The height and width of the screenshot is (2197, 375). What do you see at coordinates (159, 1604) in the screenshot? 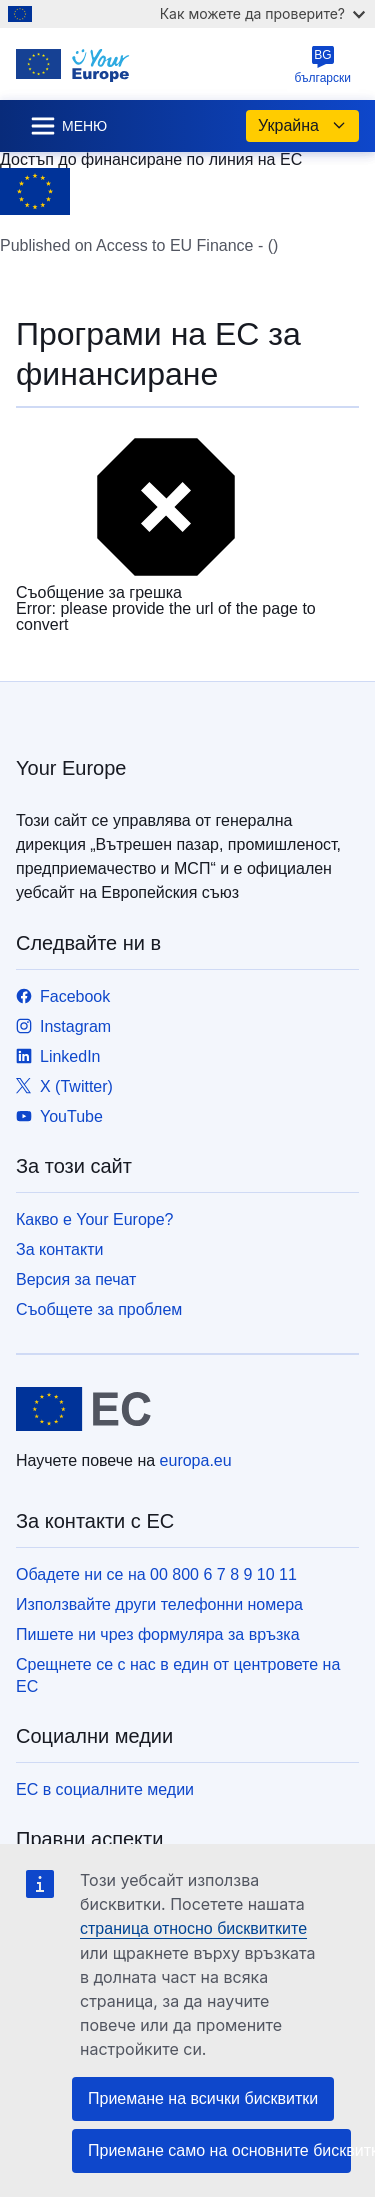
I see `Използвайте други телефонни номера` at bounding box center [159, 1604].